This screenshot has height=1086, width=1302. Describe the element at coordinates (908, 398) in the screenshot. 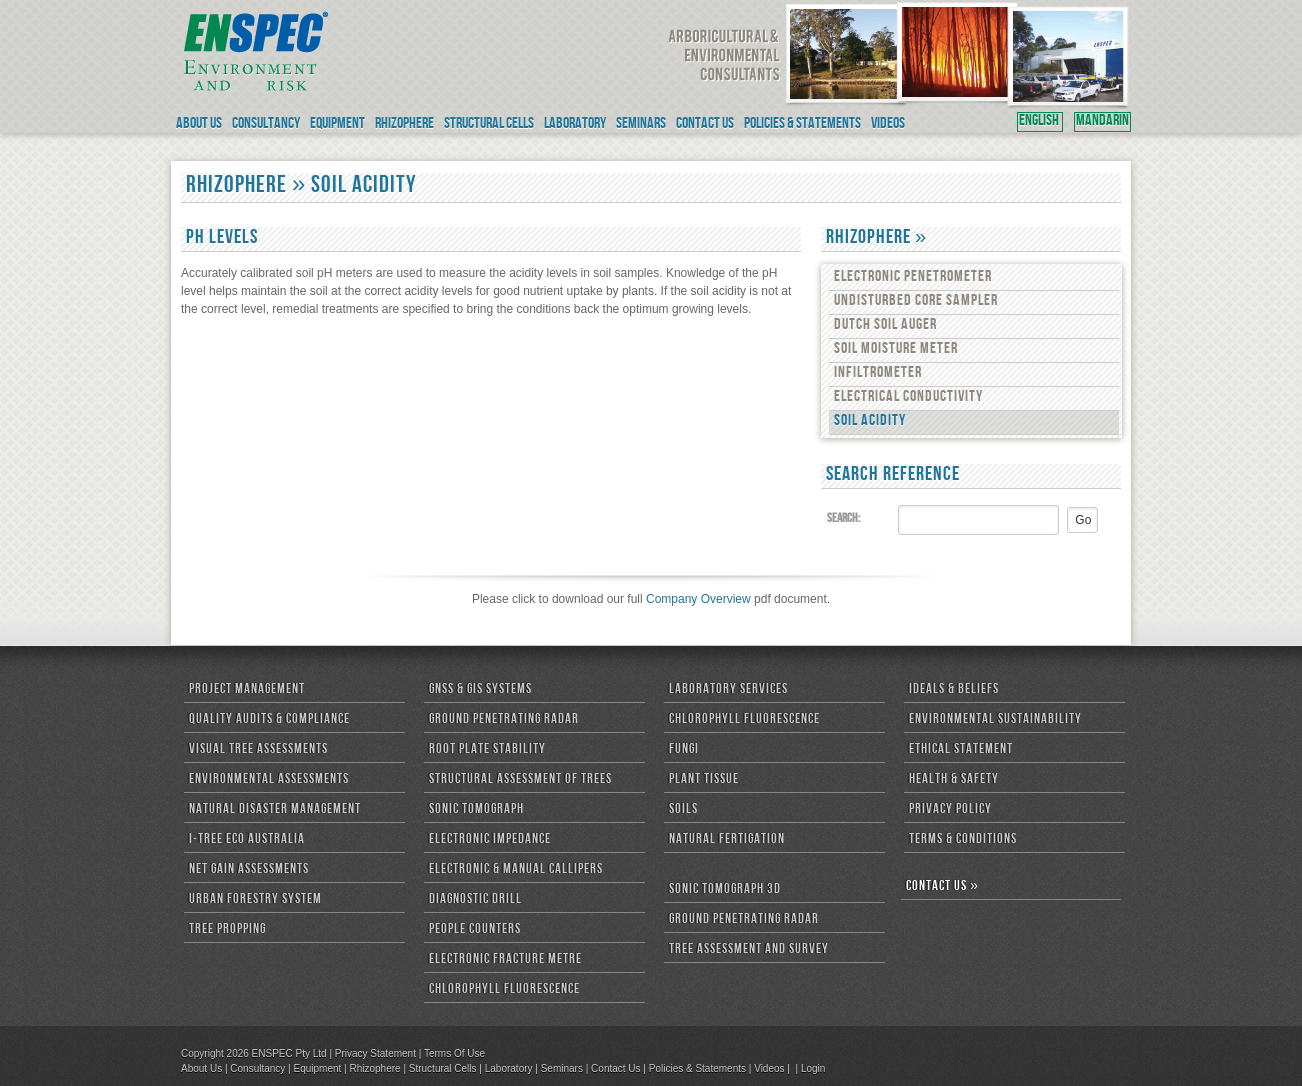

I see `Electrical Conductivity` at that location.